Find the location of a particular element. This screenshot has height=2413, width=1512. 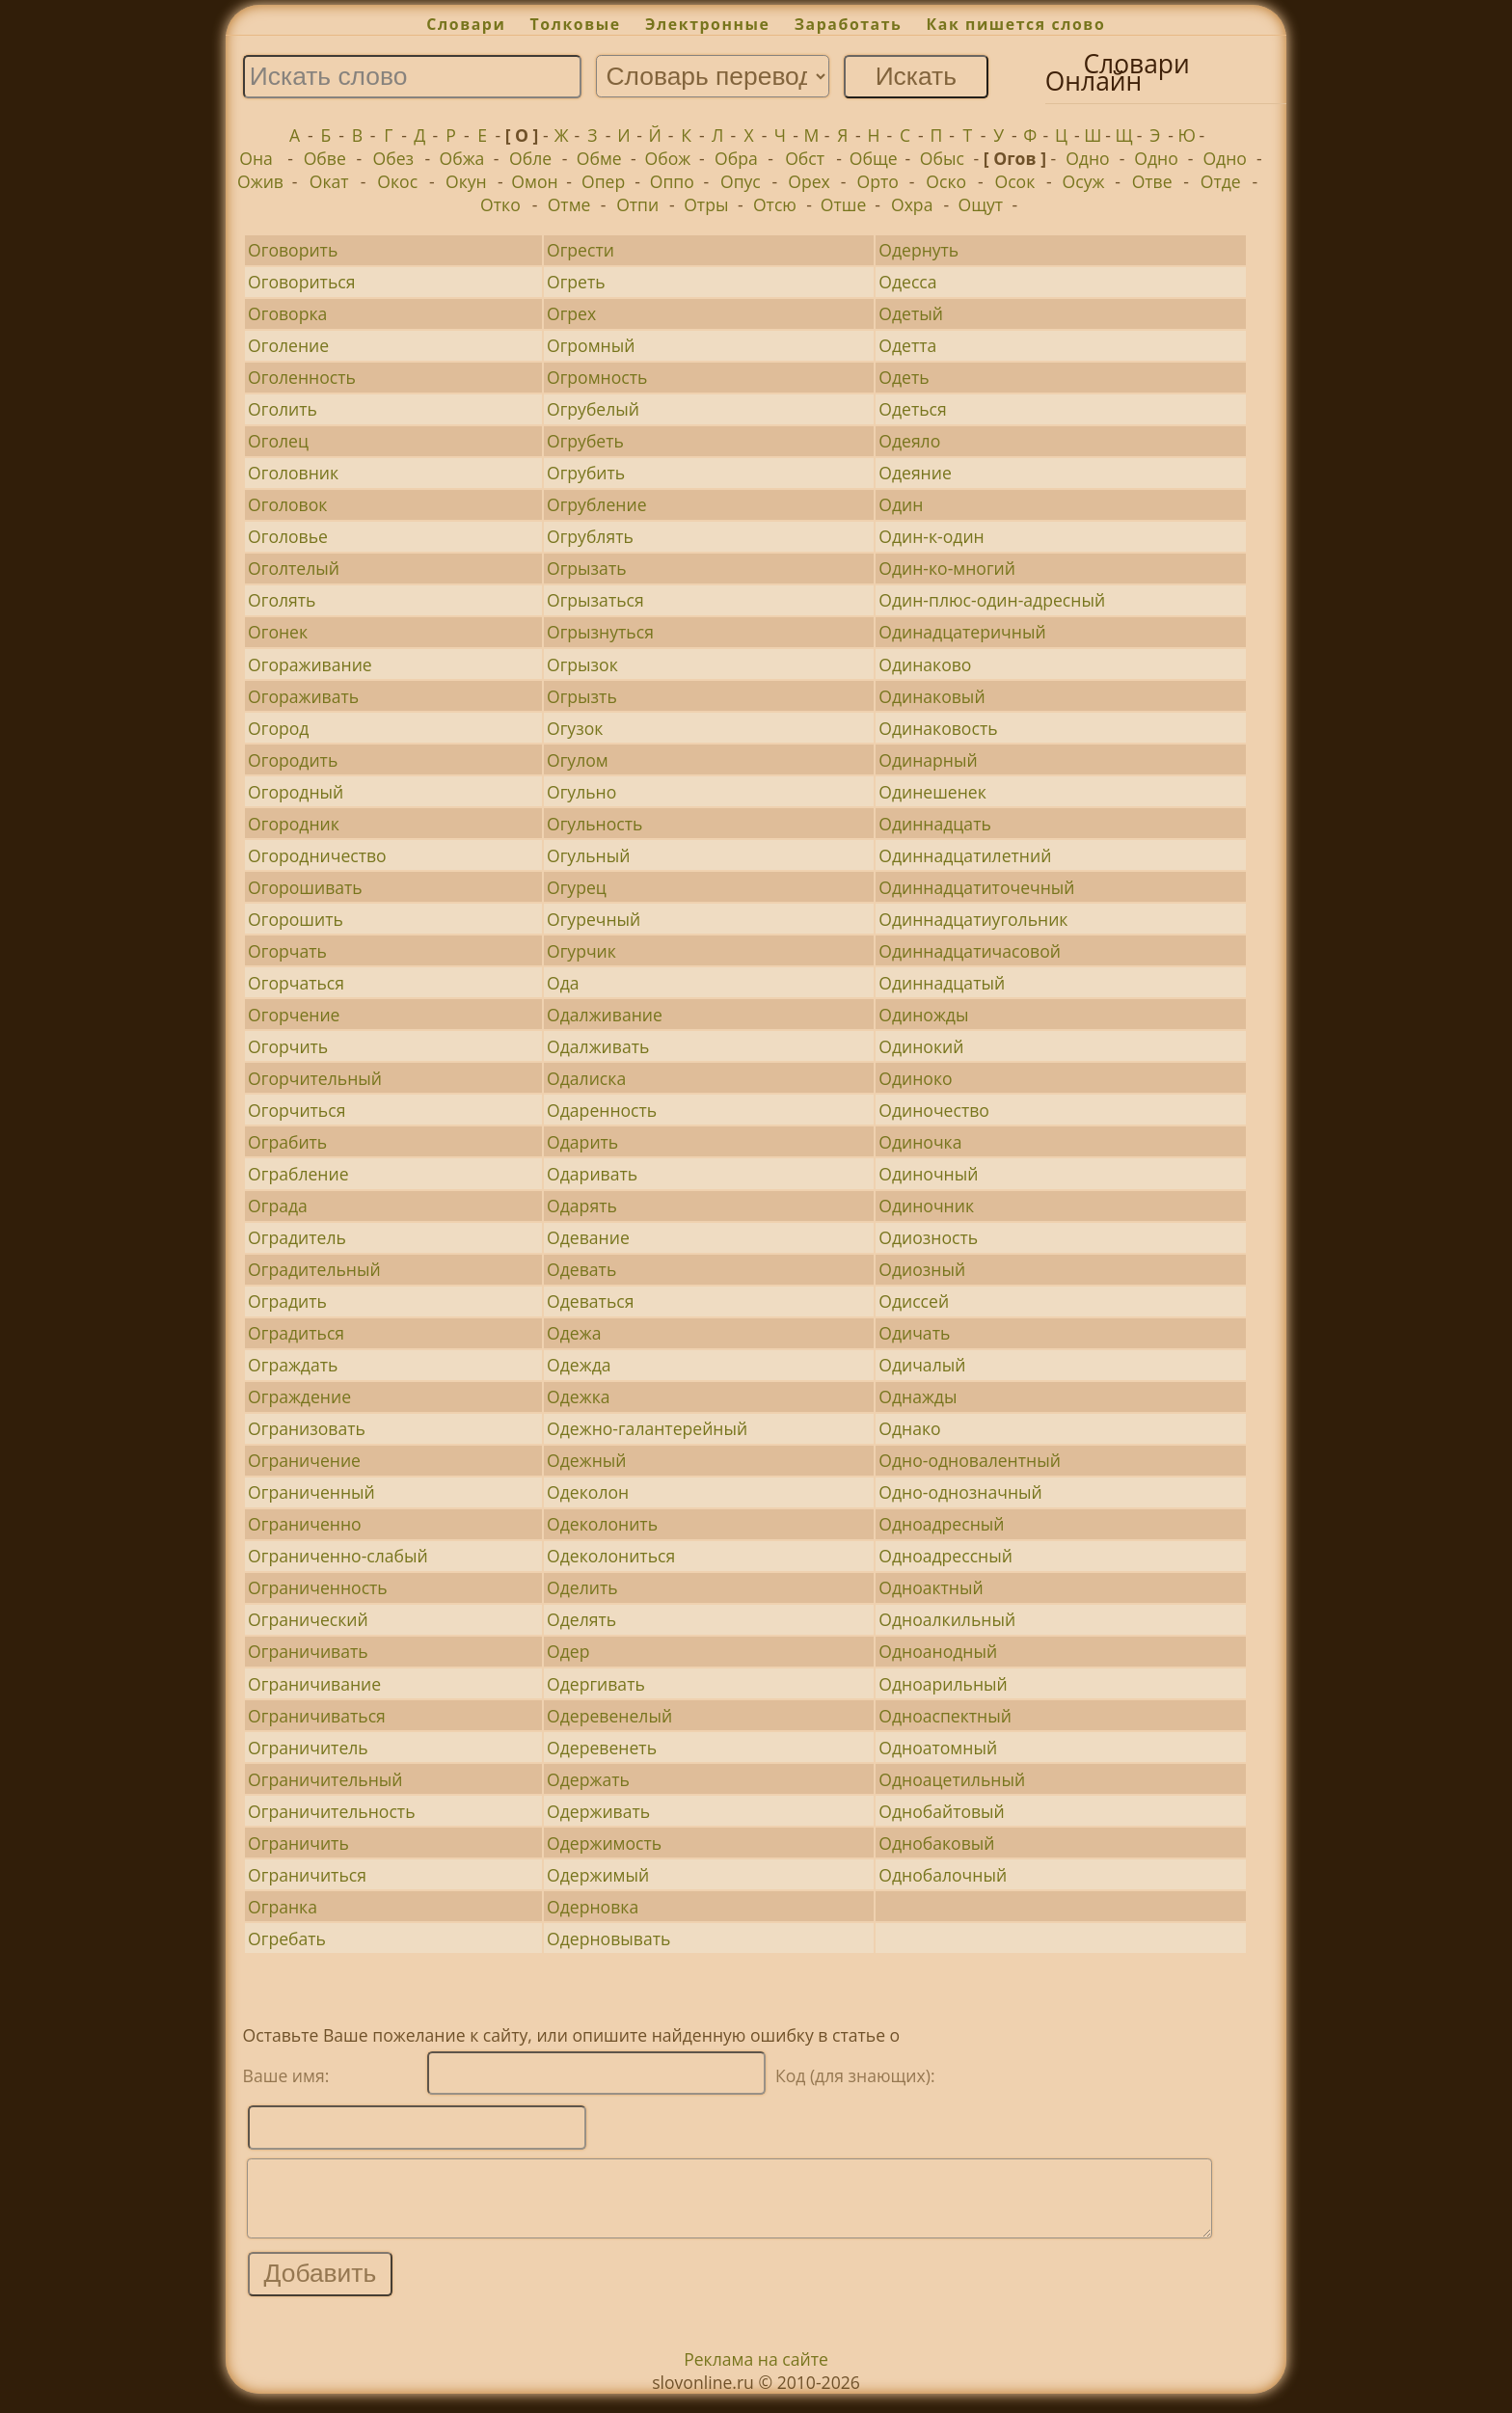

Опер is located at coordinates (603, 181).